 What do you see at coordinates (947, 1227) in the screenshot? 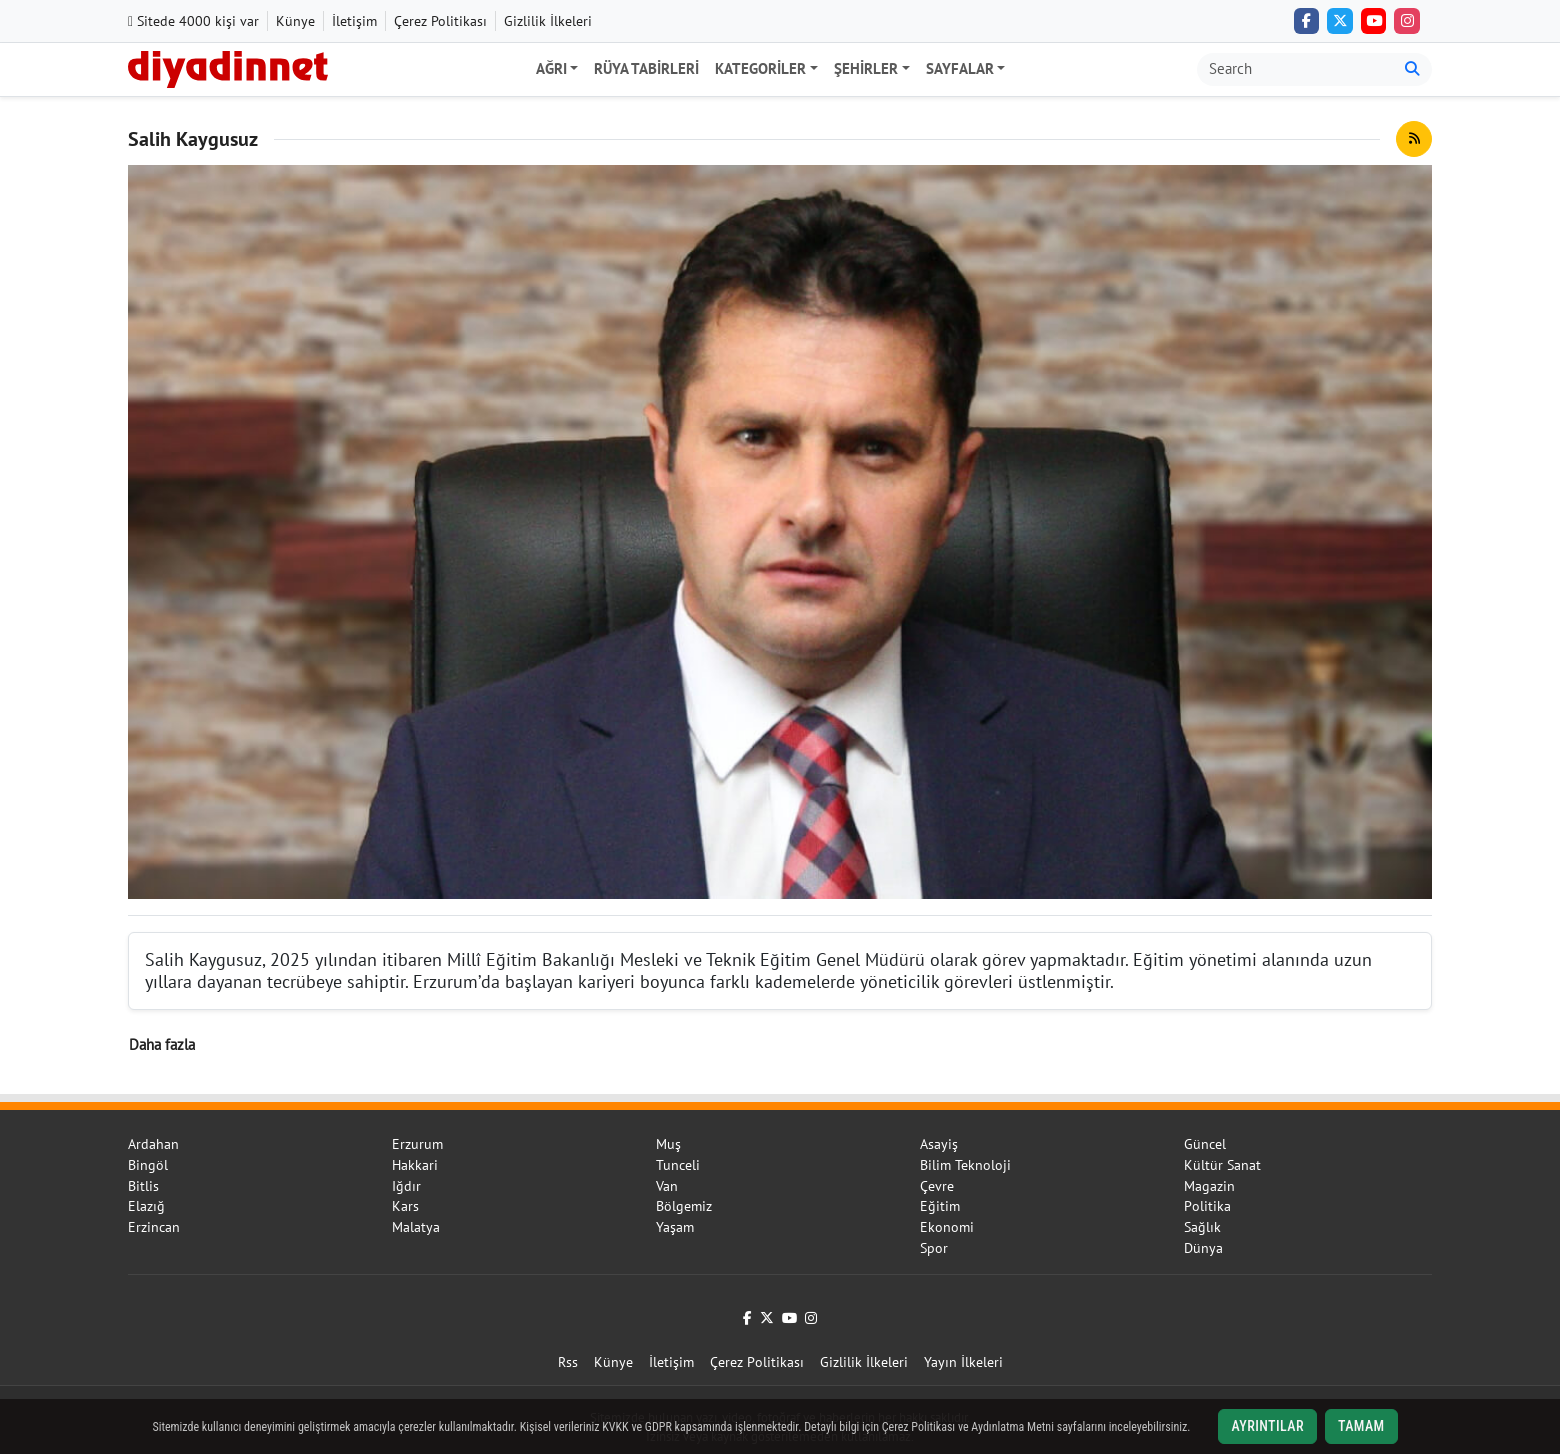
I see `Ekonomi` at bounding box center [947, 1227].